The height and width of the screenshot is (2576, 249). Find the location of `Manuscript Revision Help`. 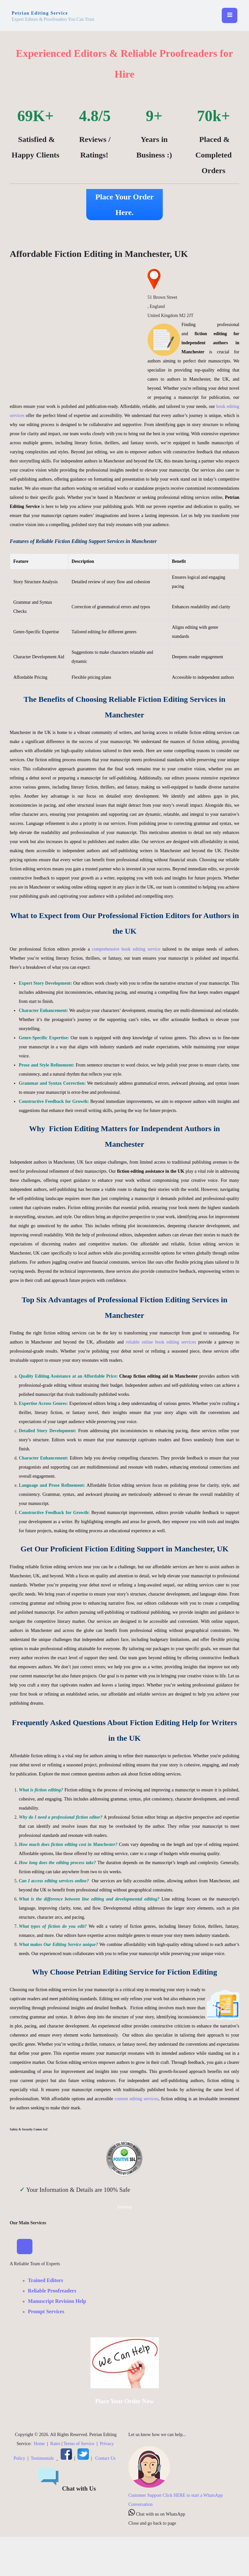

Manuscript Revision Help is located at coordinates (57, 2301).